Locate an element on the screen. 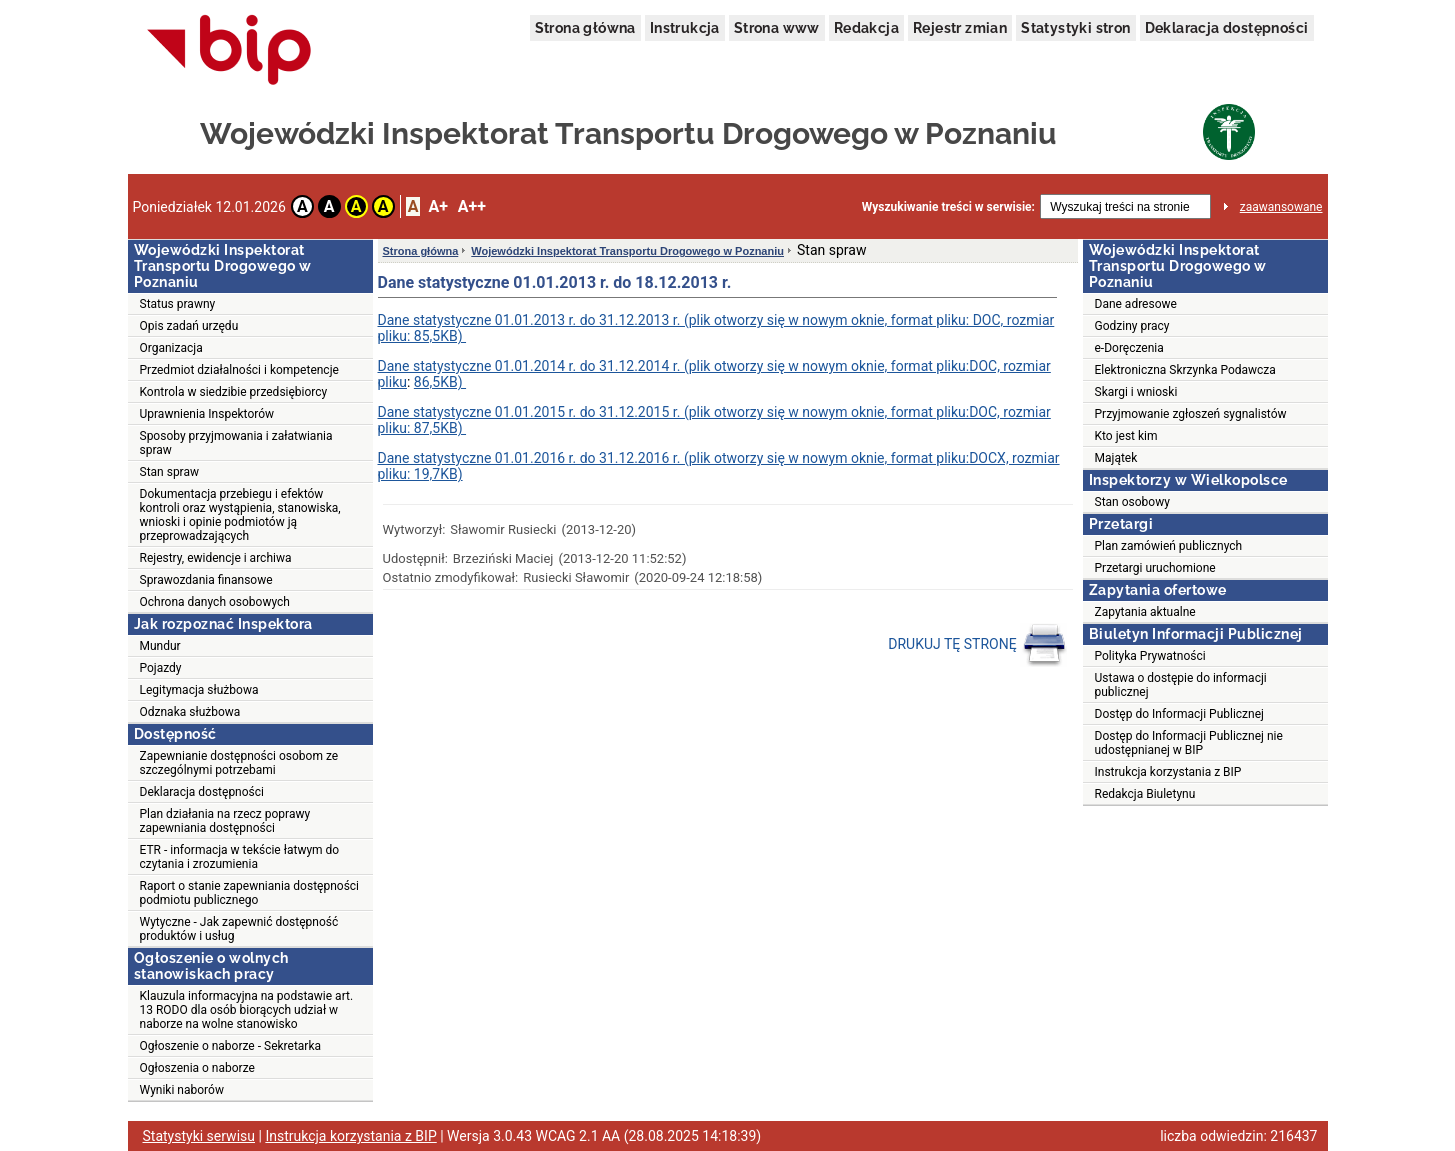 This screenshot has height=1151, width=1455. Ustawa o dostępie do informacji publicznej is located at coordinates (1181, 685).